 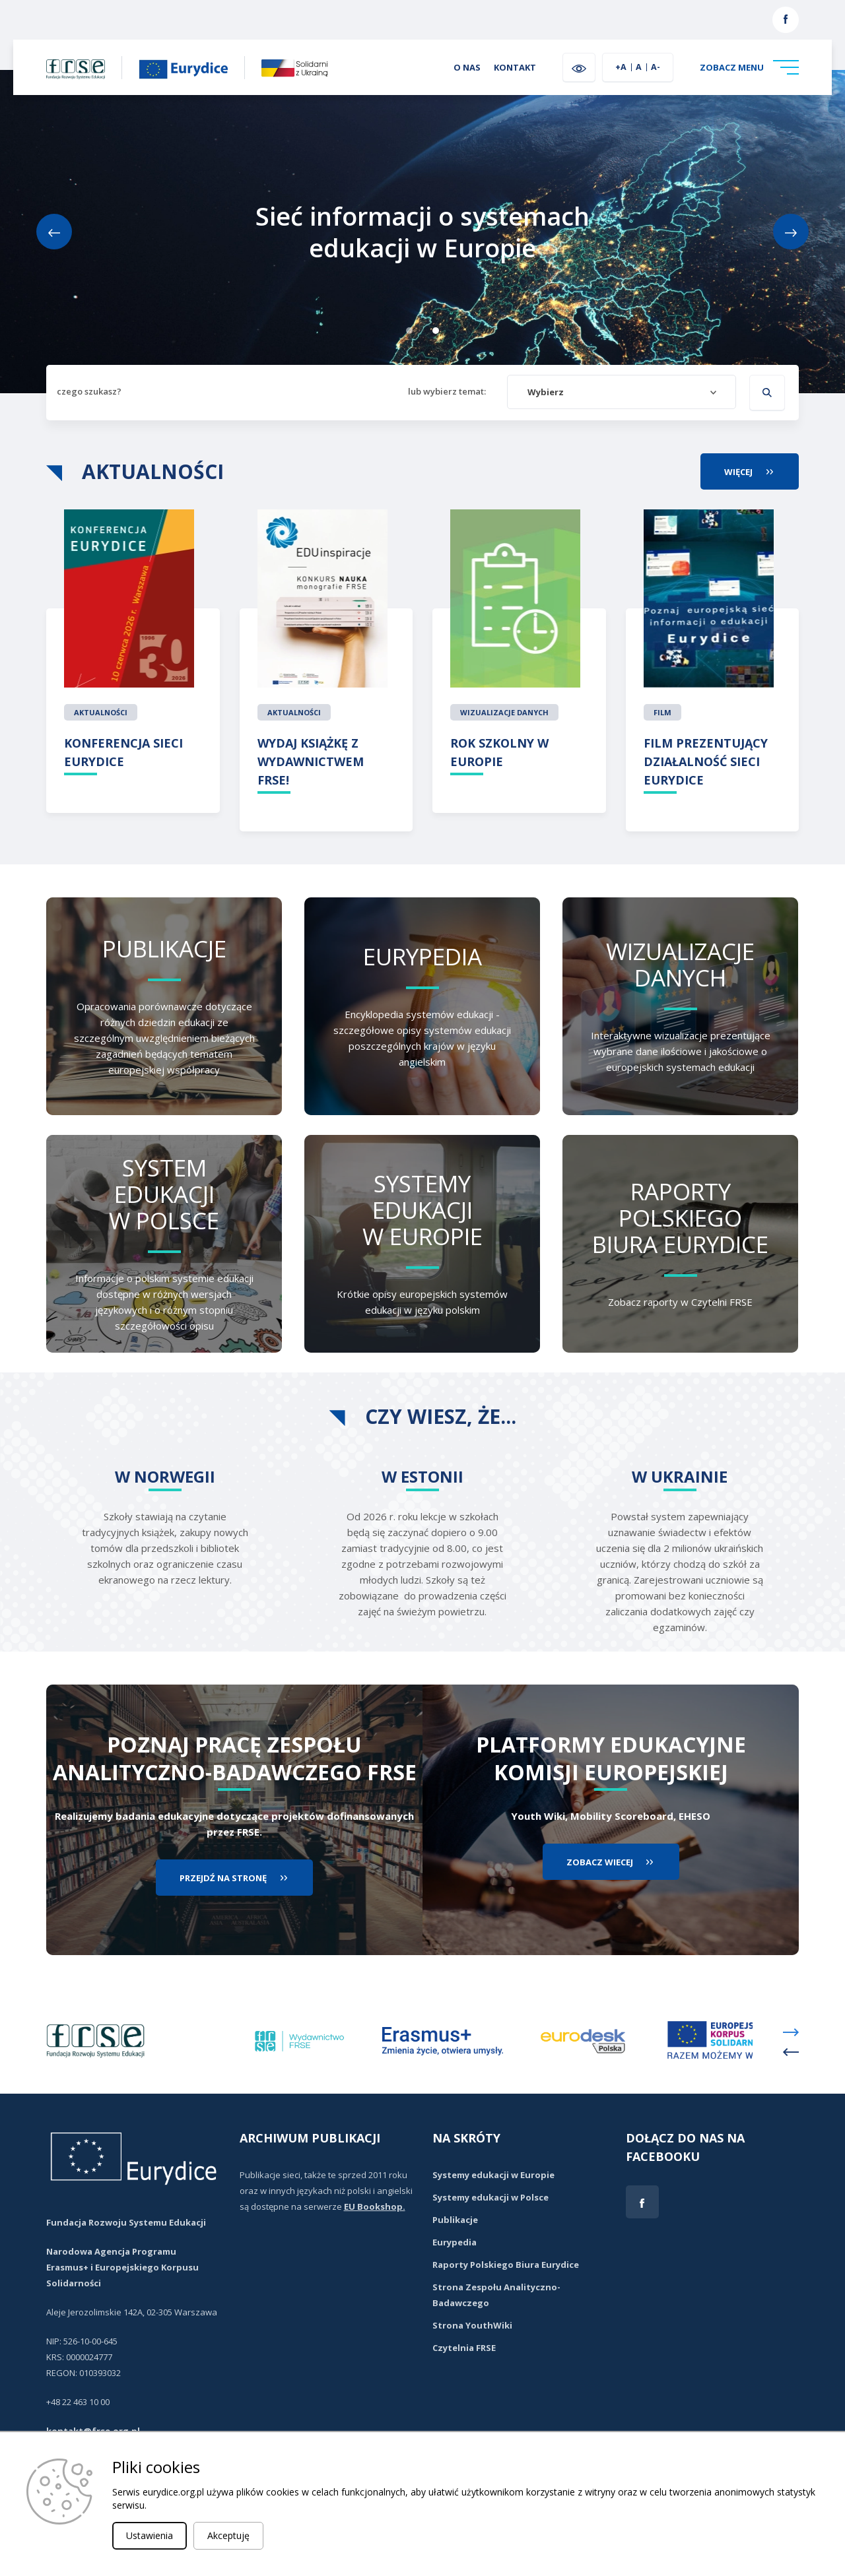 I want to click on Czytelnia FRSE, so click(x=464, y=2348).